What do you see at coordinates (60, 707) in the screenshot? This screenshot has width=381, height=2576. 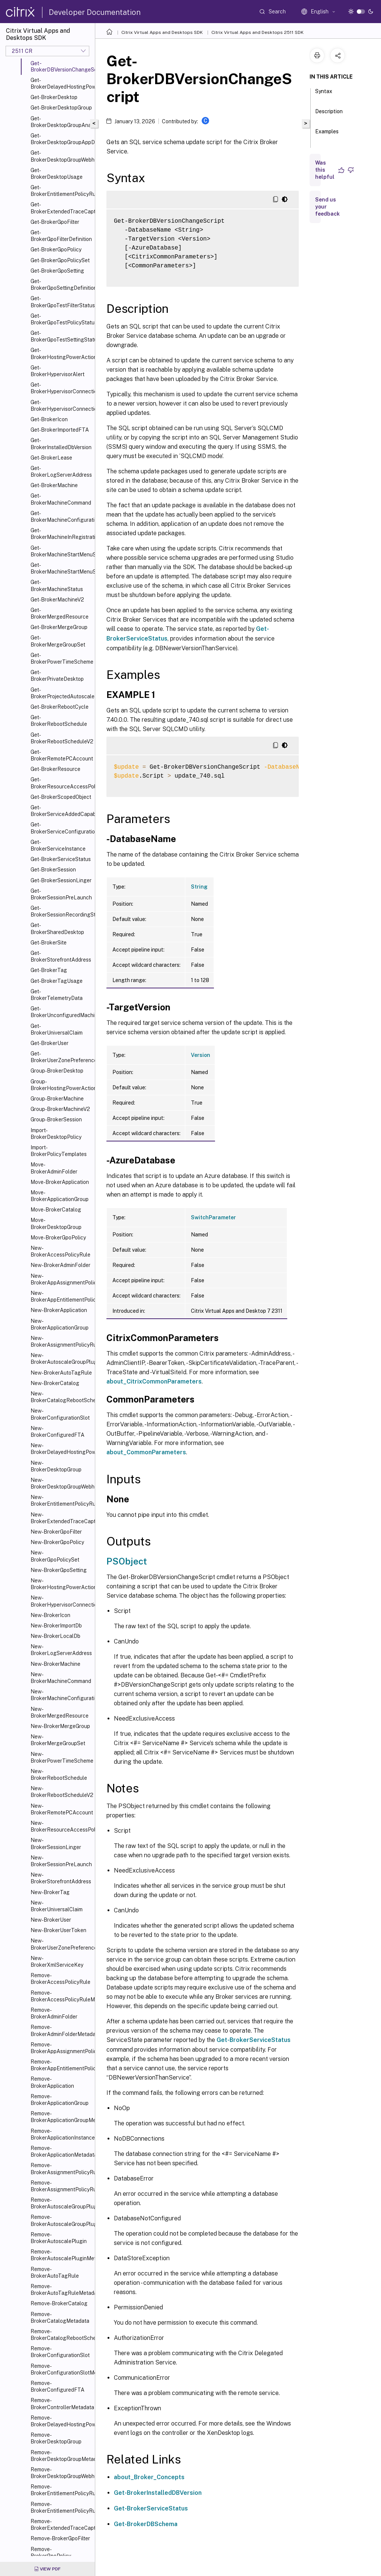 I see `Get-BrokerRebootCycle` at bounding box center [60, 707].